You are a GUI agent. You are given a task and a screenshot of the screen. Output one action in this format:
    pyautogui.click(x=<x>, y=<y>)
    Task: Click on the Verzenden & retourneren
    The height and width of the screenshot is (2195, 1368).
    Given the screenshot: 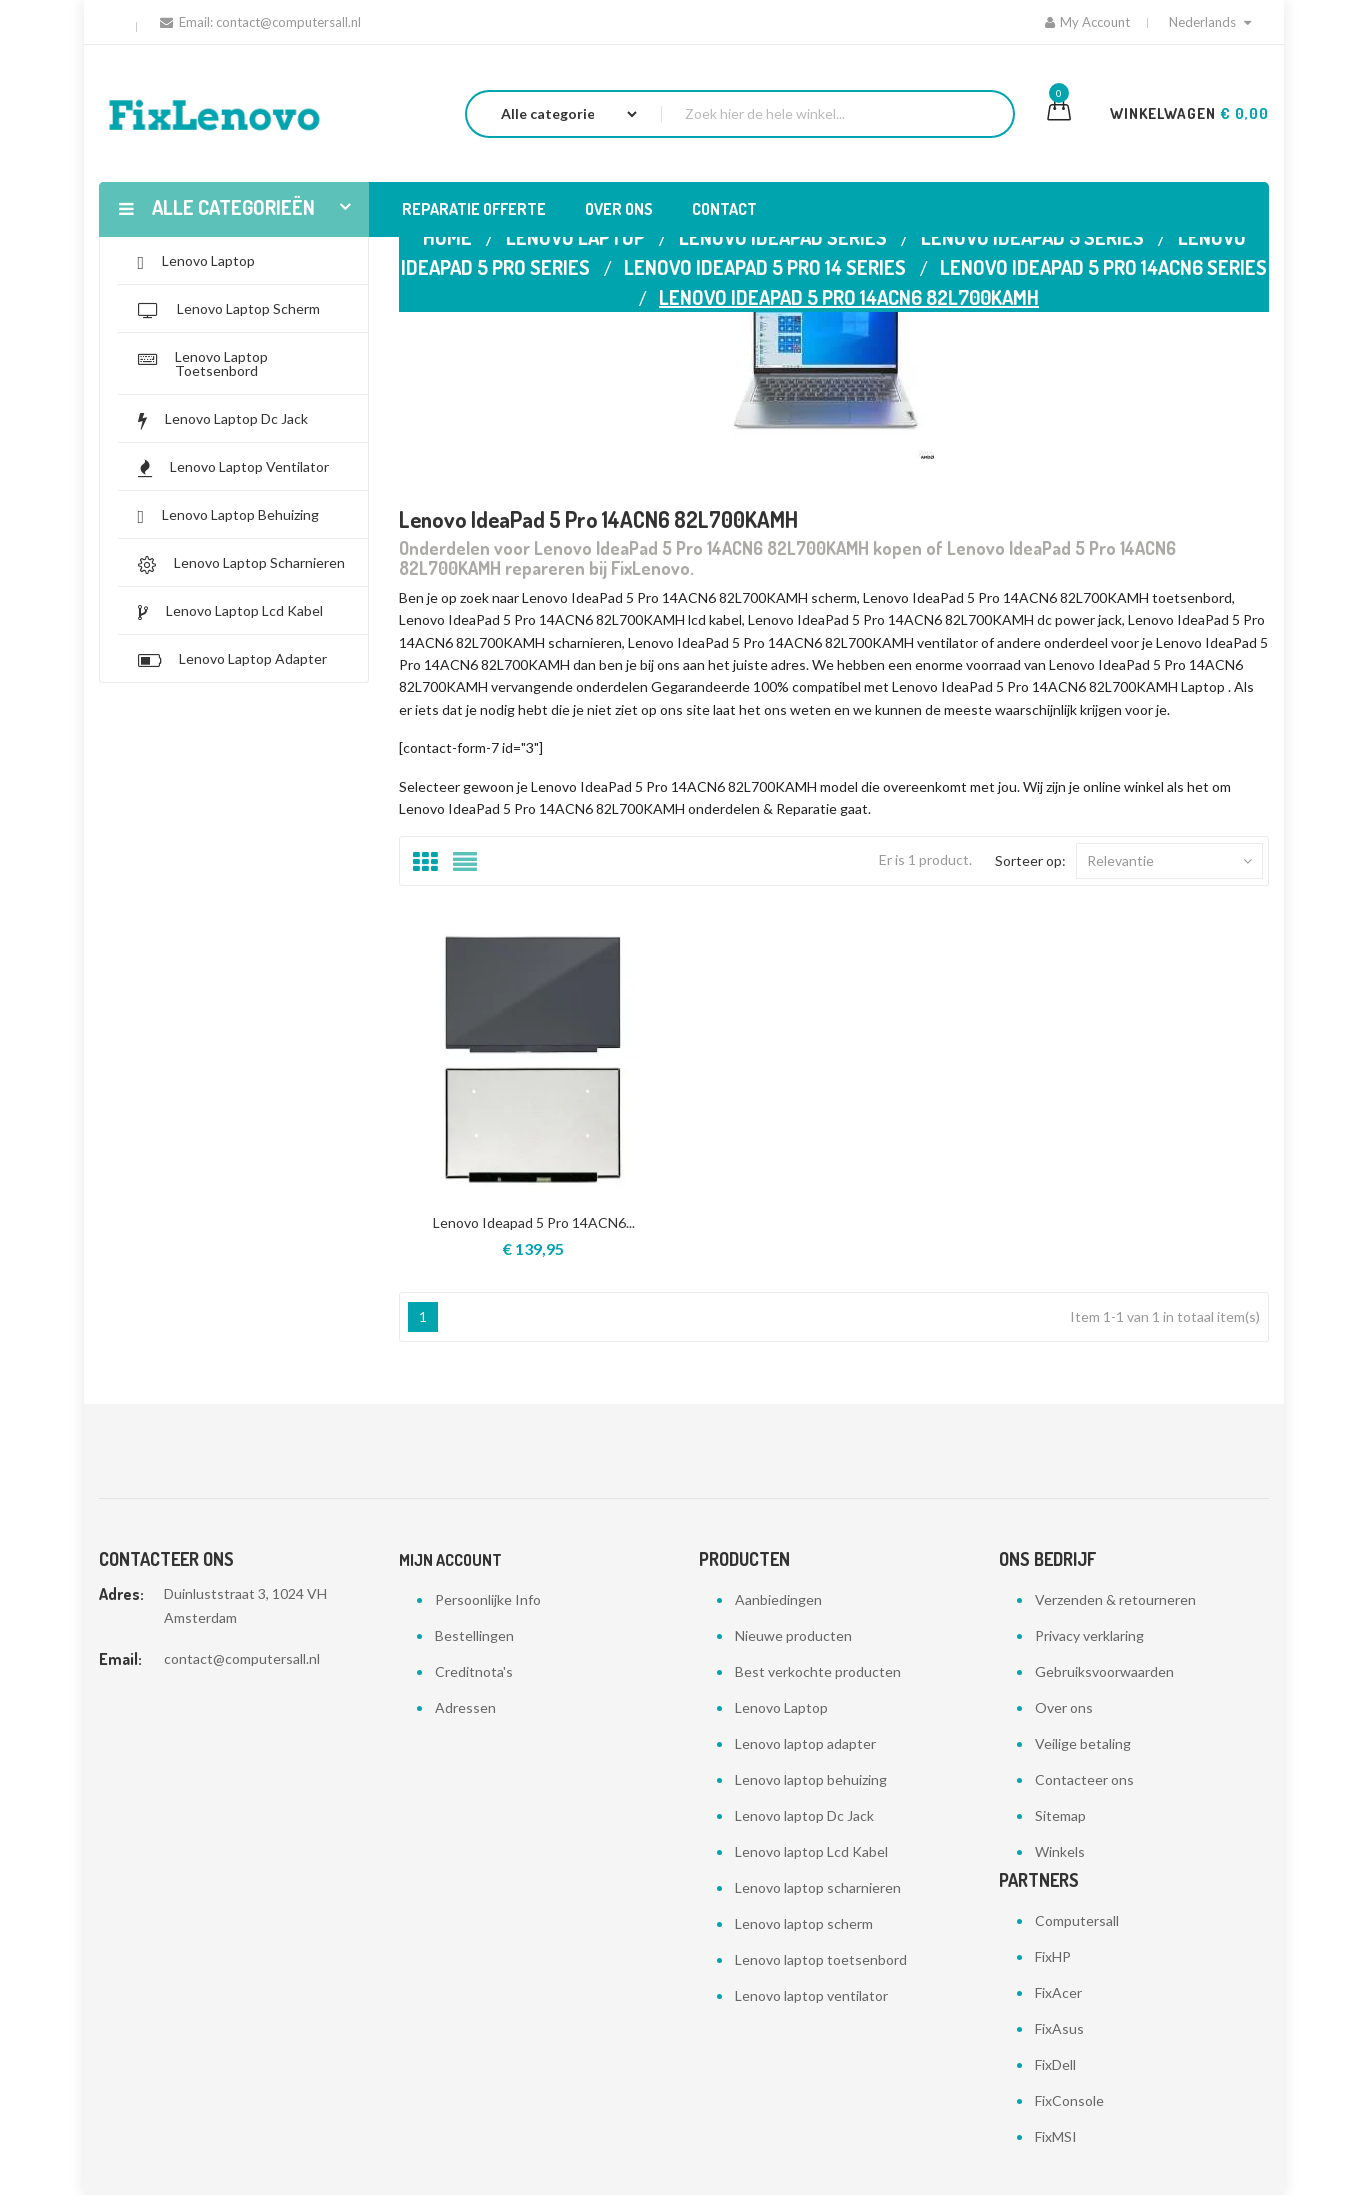 What is the action you would take?
    pyautogui.click(x=1115, y=1599)
    